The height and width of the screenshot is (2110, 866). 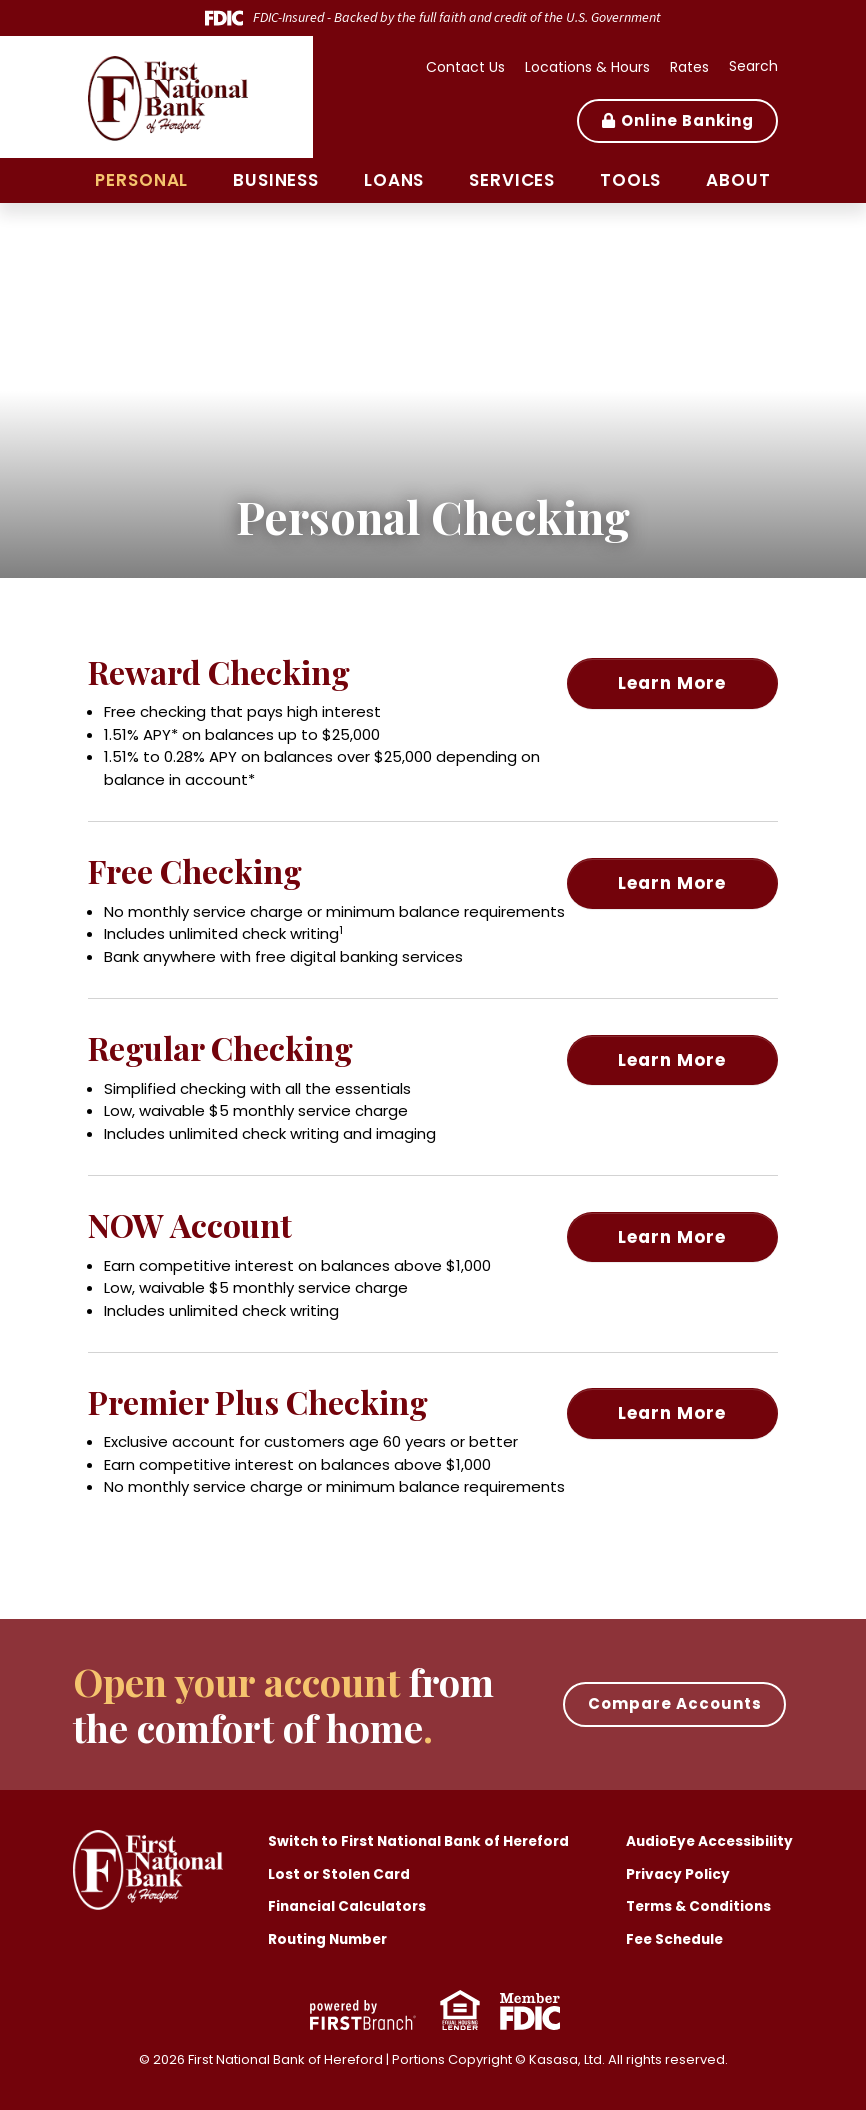 I want to click on Terms & Conditions, so click(x=699, y=1906).